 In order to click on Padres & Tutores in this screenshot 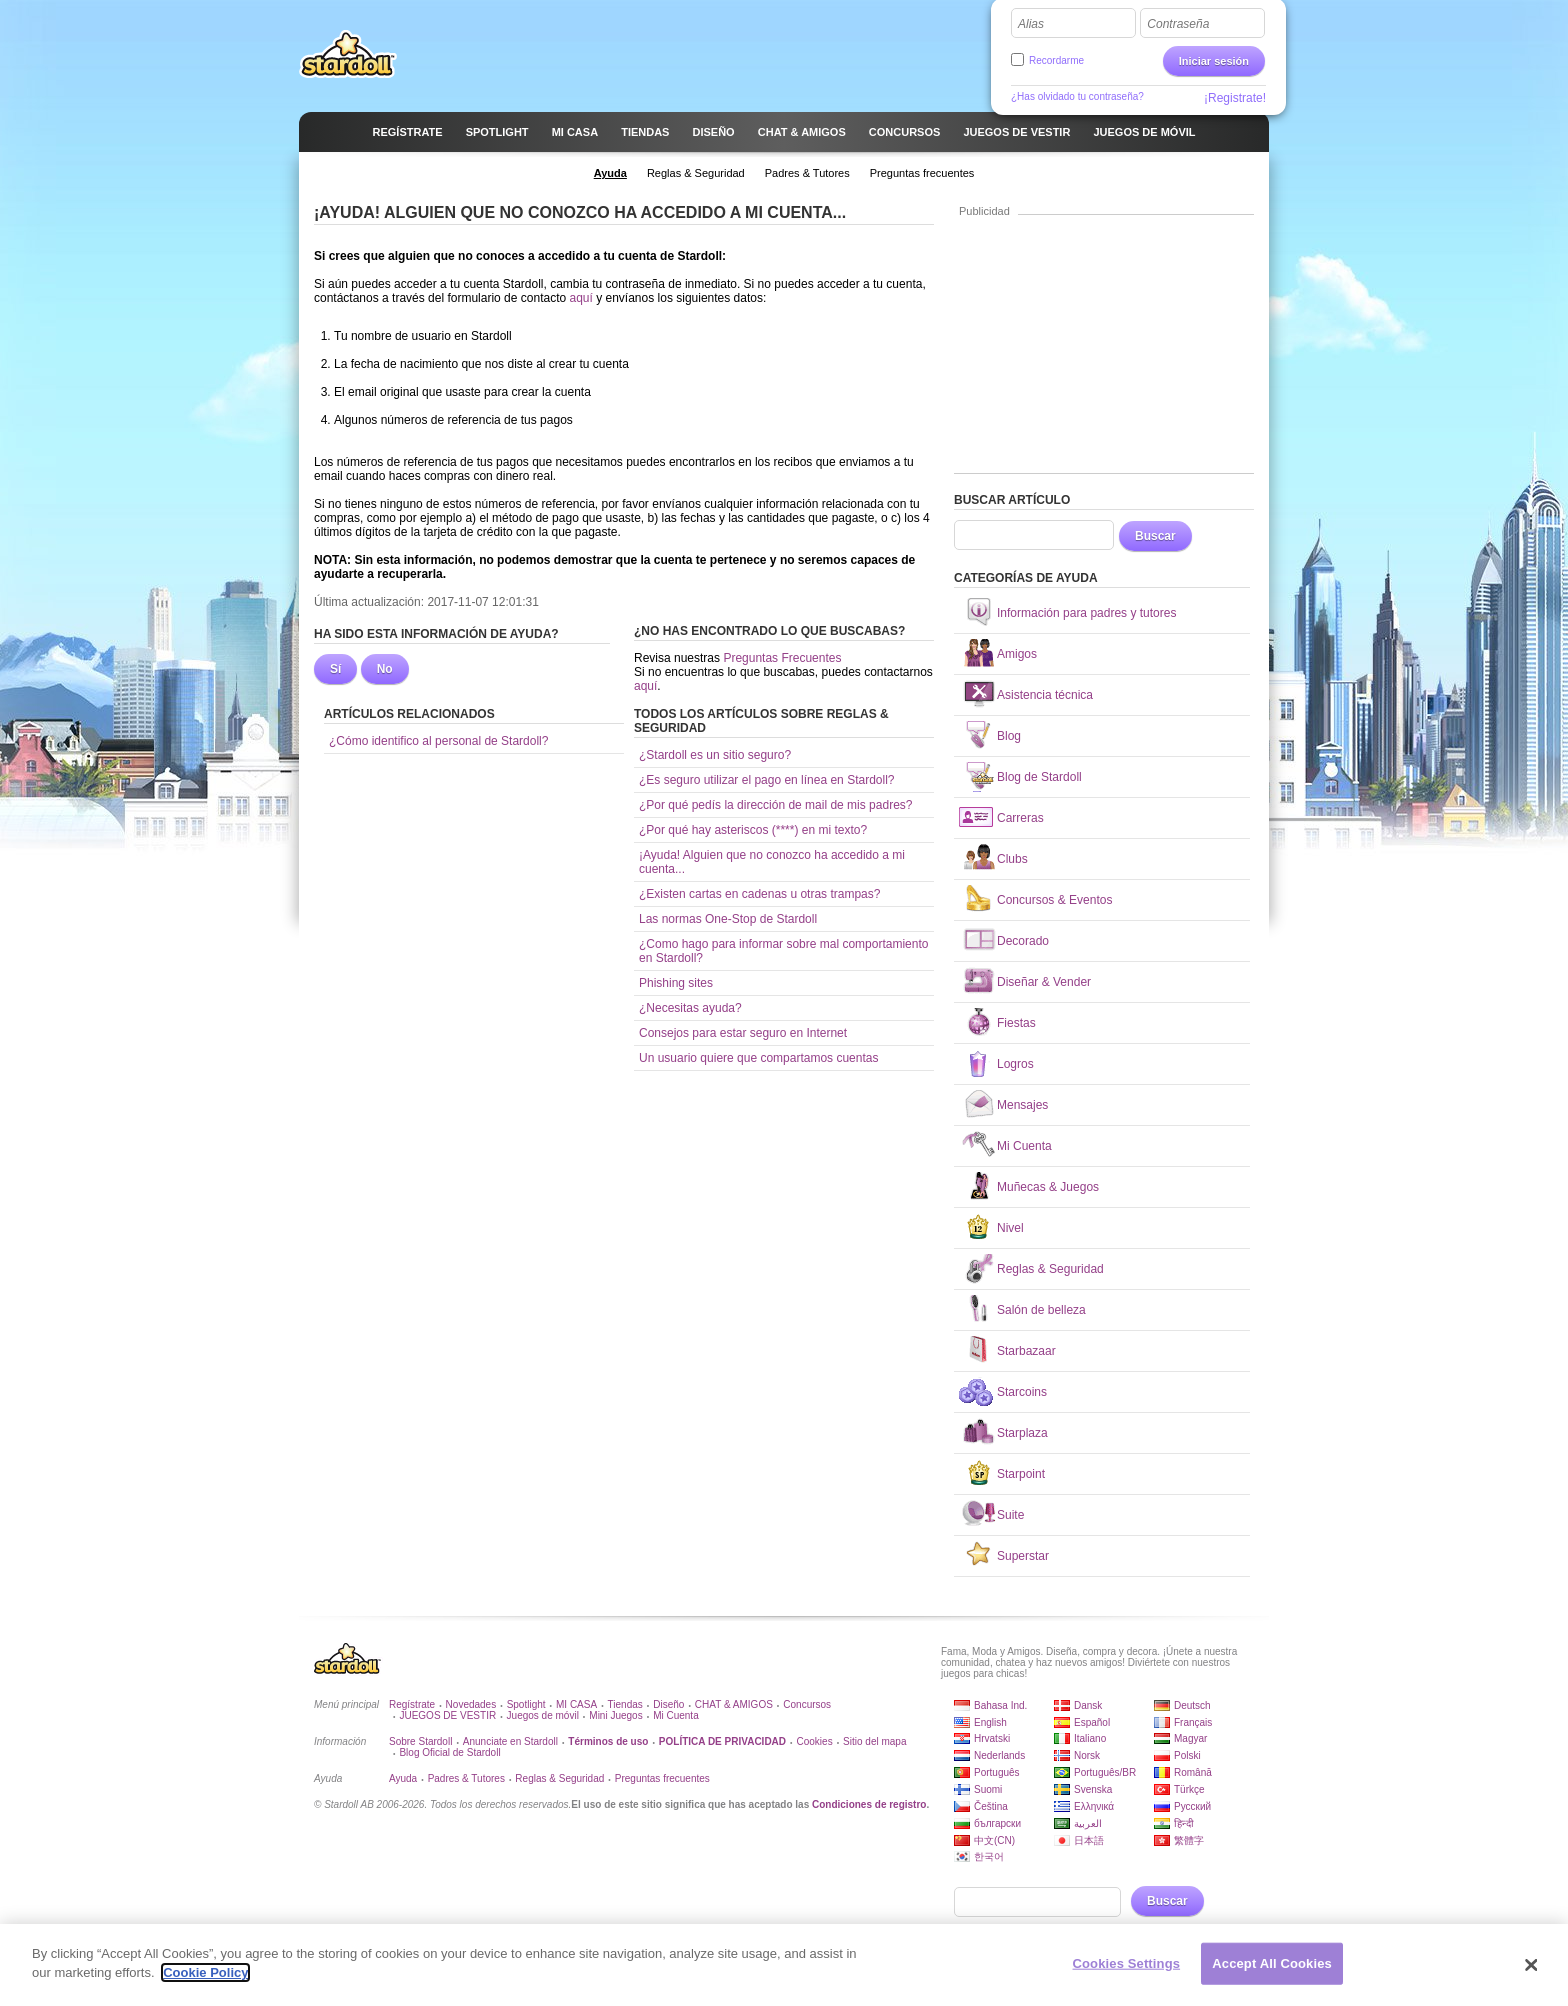, I will do `click(466, 1778)`.